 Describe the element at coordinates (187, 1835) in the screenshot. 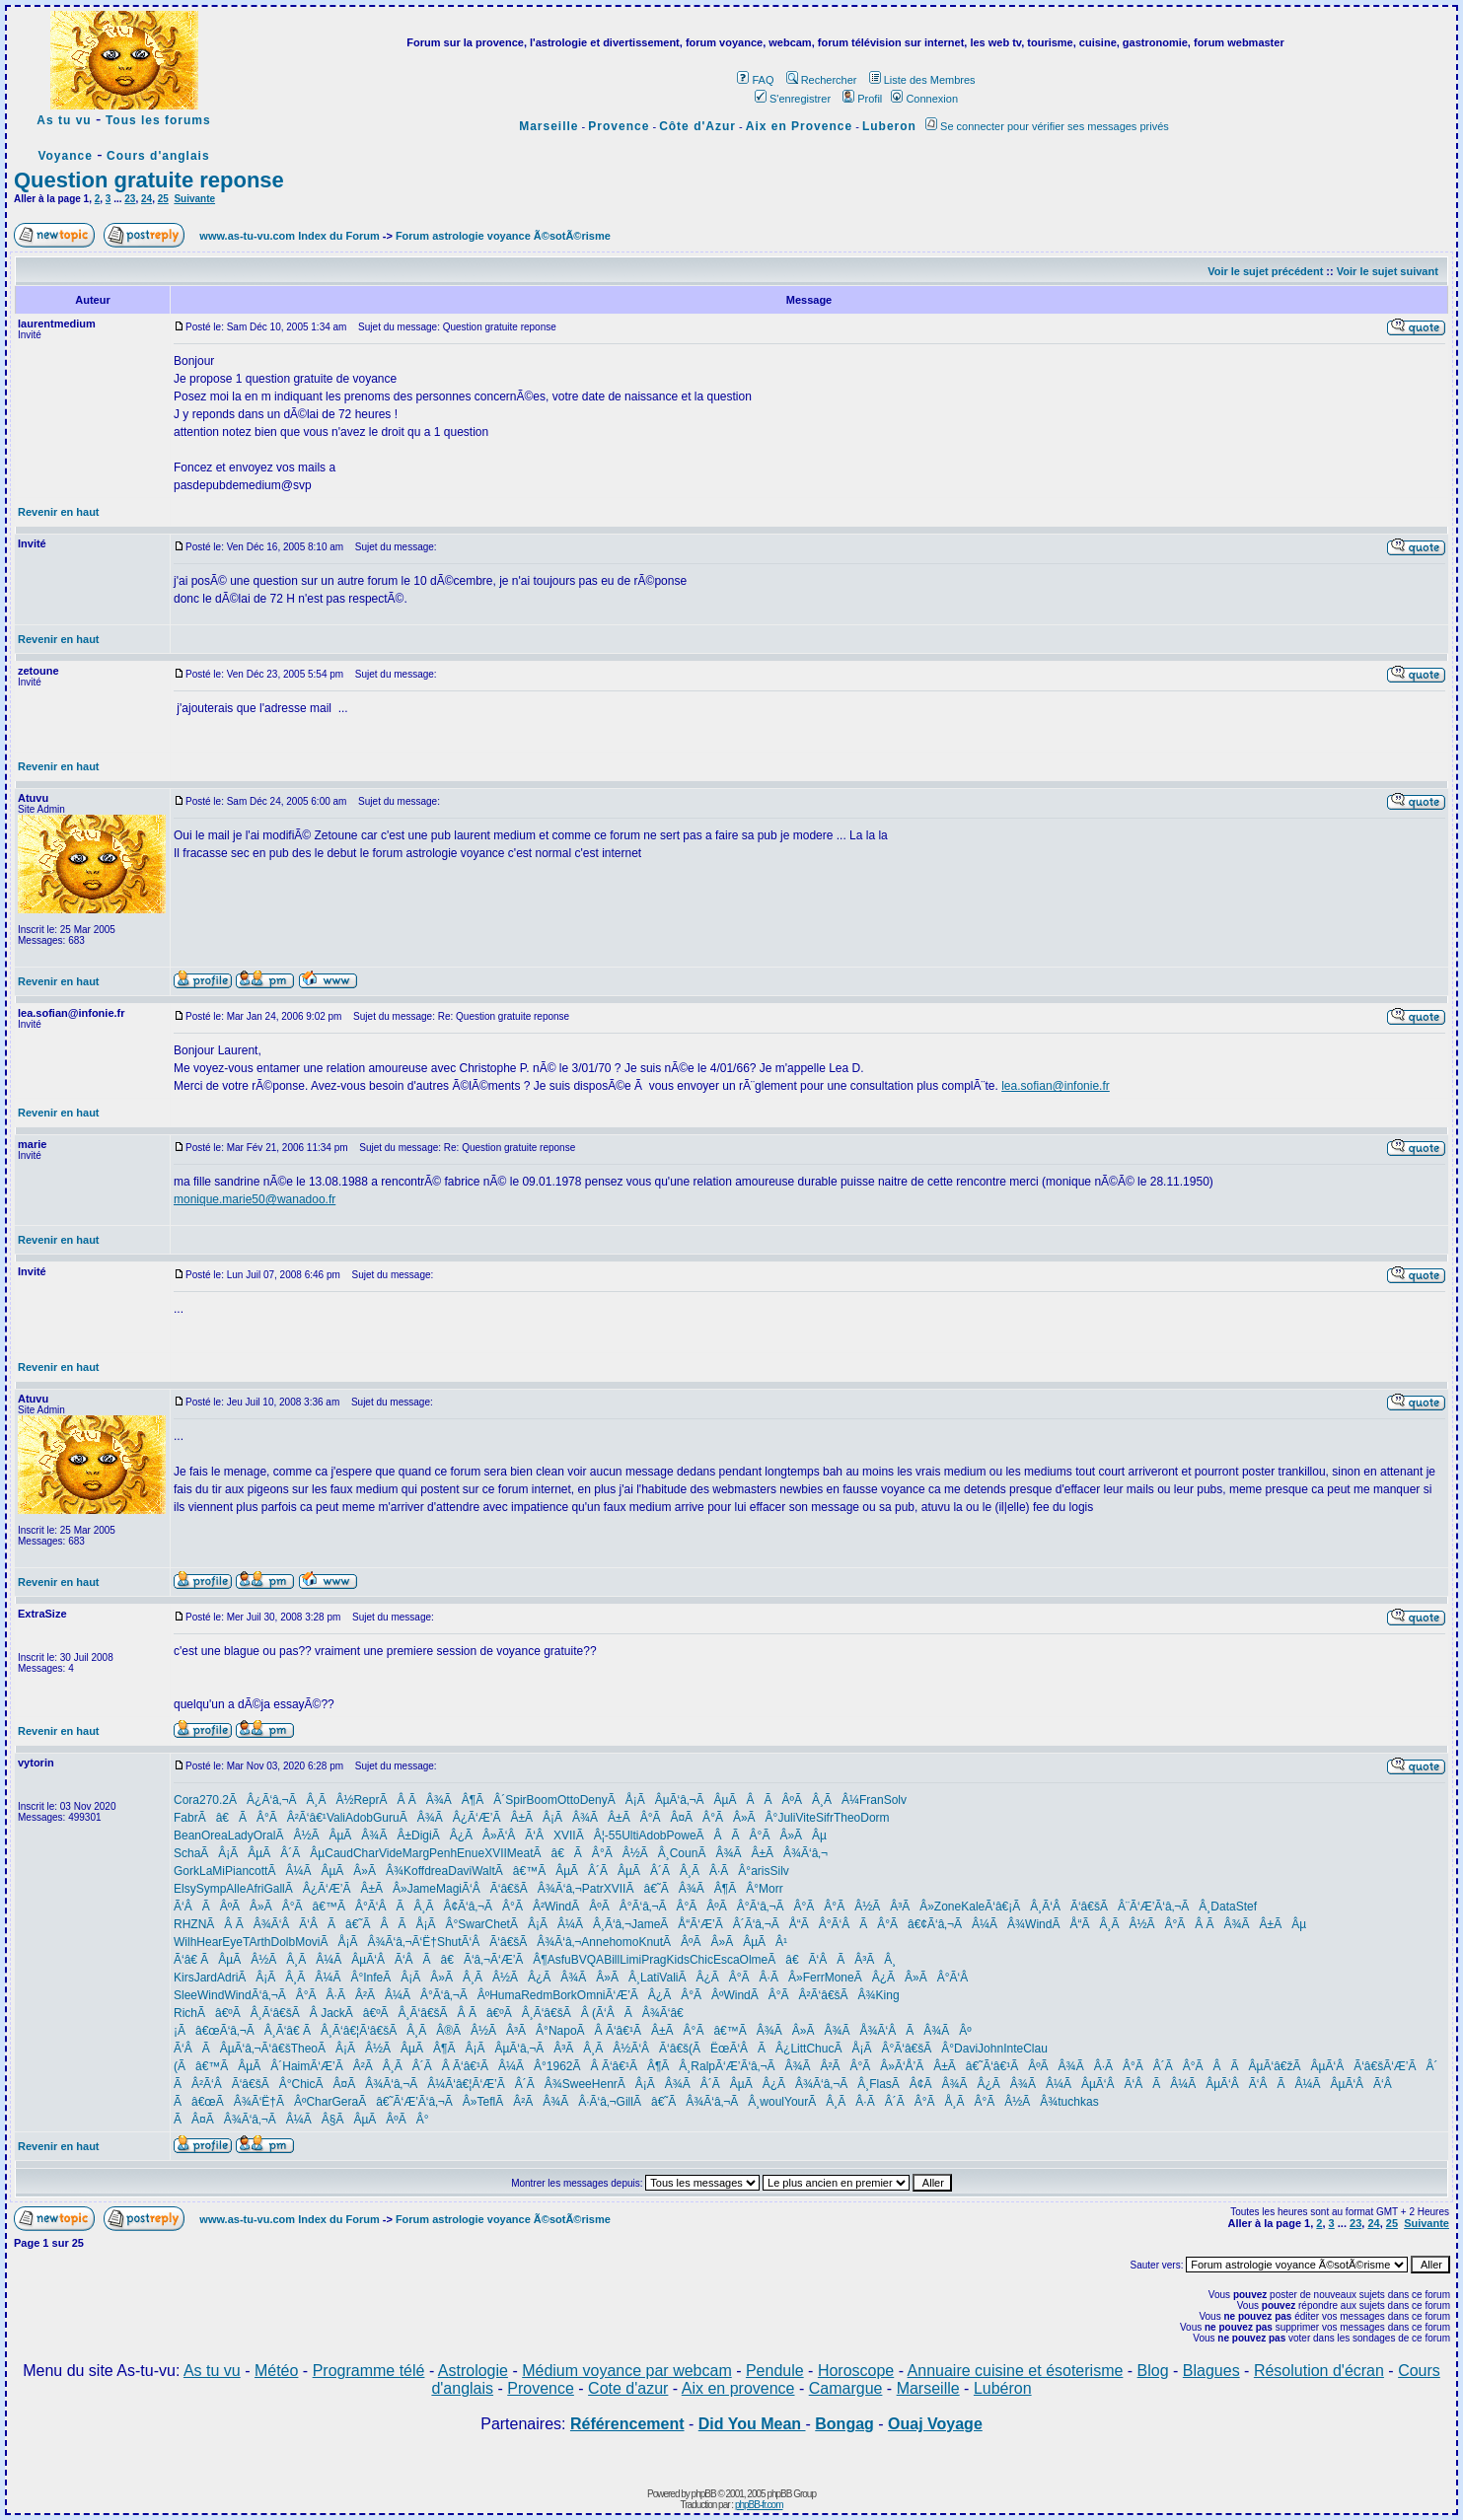

I see `Bean` at that location.